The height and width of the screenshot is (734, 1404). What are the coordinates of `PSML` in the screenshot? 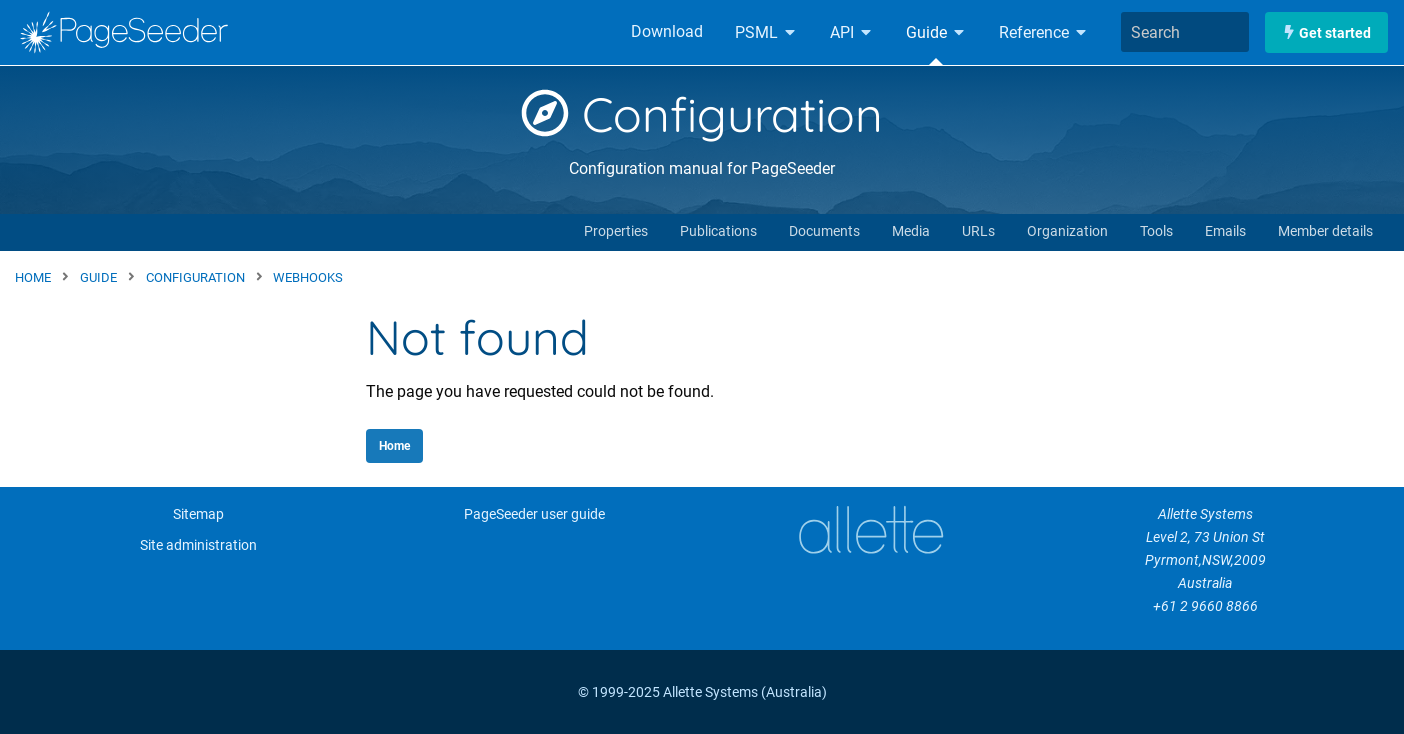 It's located at (766, 32).